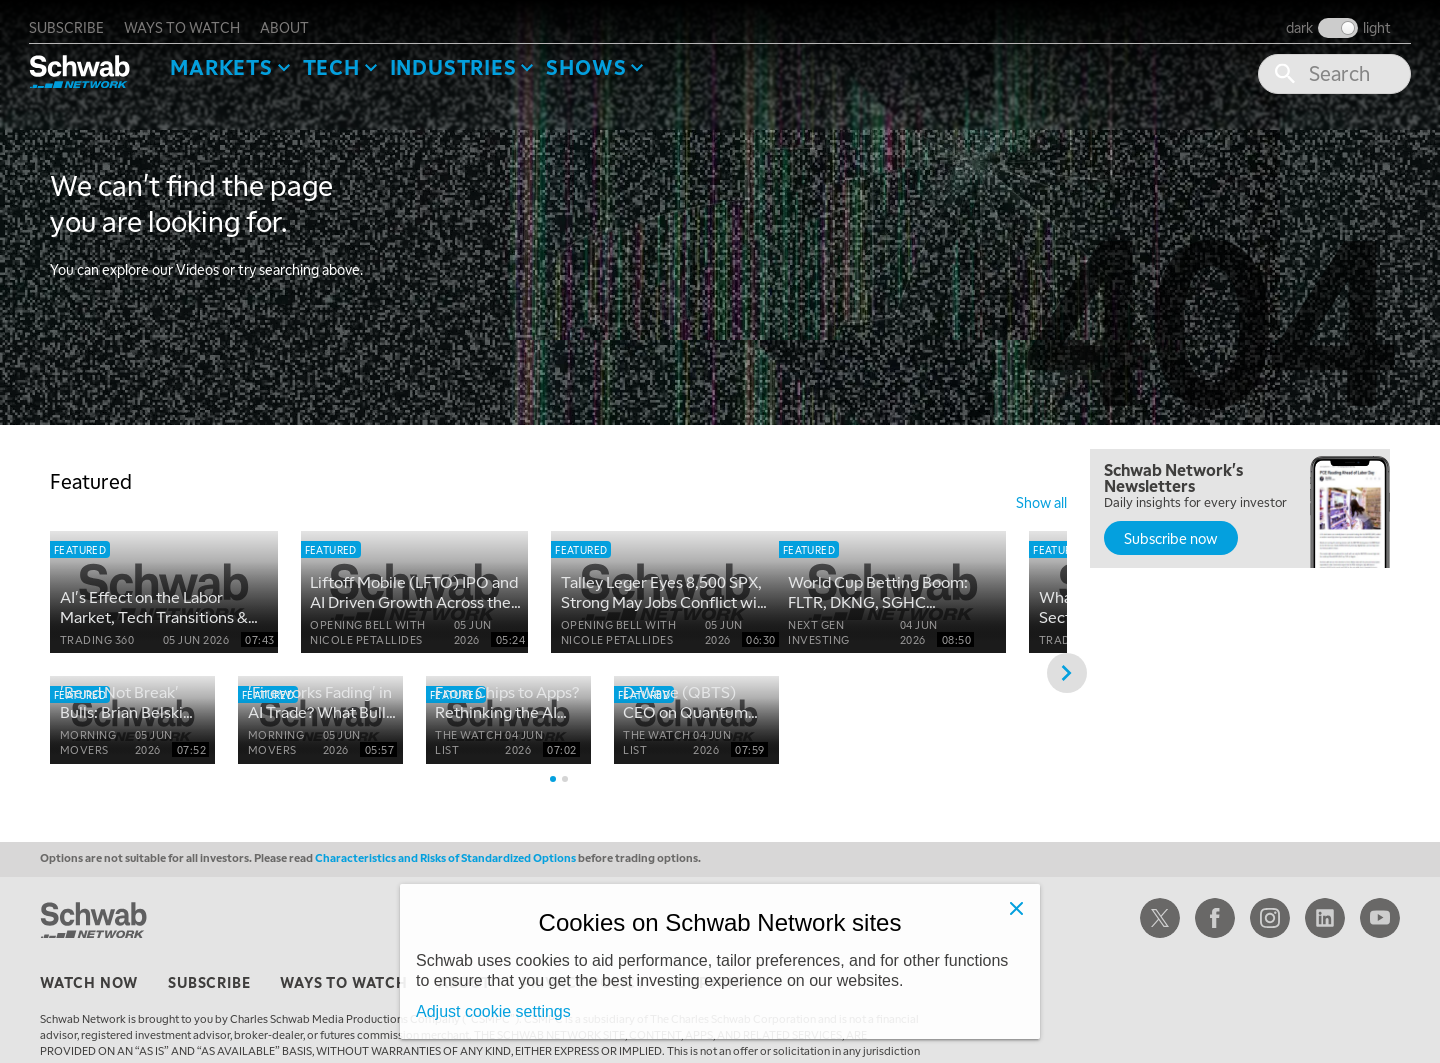 The image size is (1440, 1063). Describe the element at coordinates (473, 56) in the screenshot. I see `Industries` at that location.